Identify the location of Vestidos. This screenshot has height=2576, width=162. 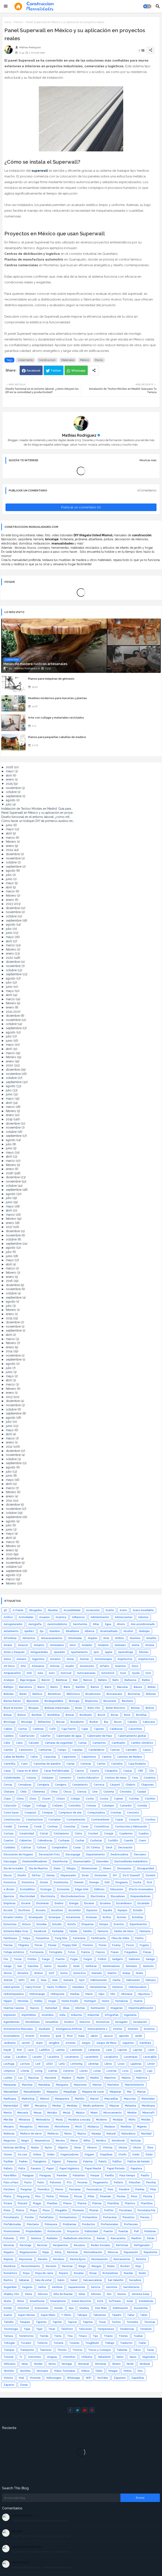
(25, 2370).